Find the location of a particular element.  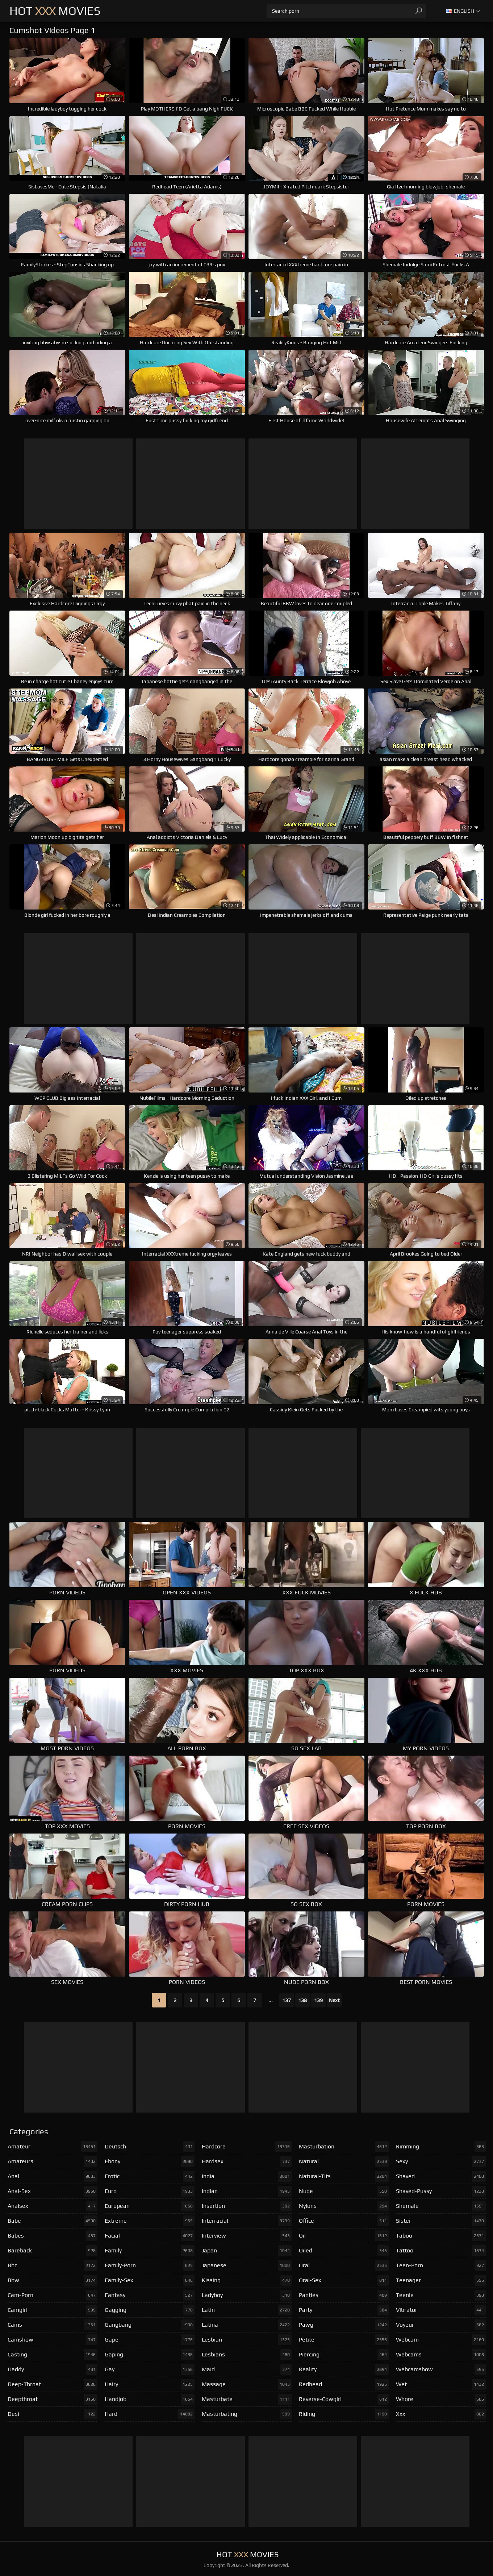

cam-porn is located at coordinates (52, 2295).